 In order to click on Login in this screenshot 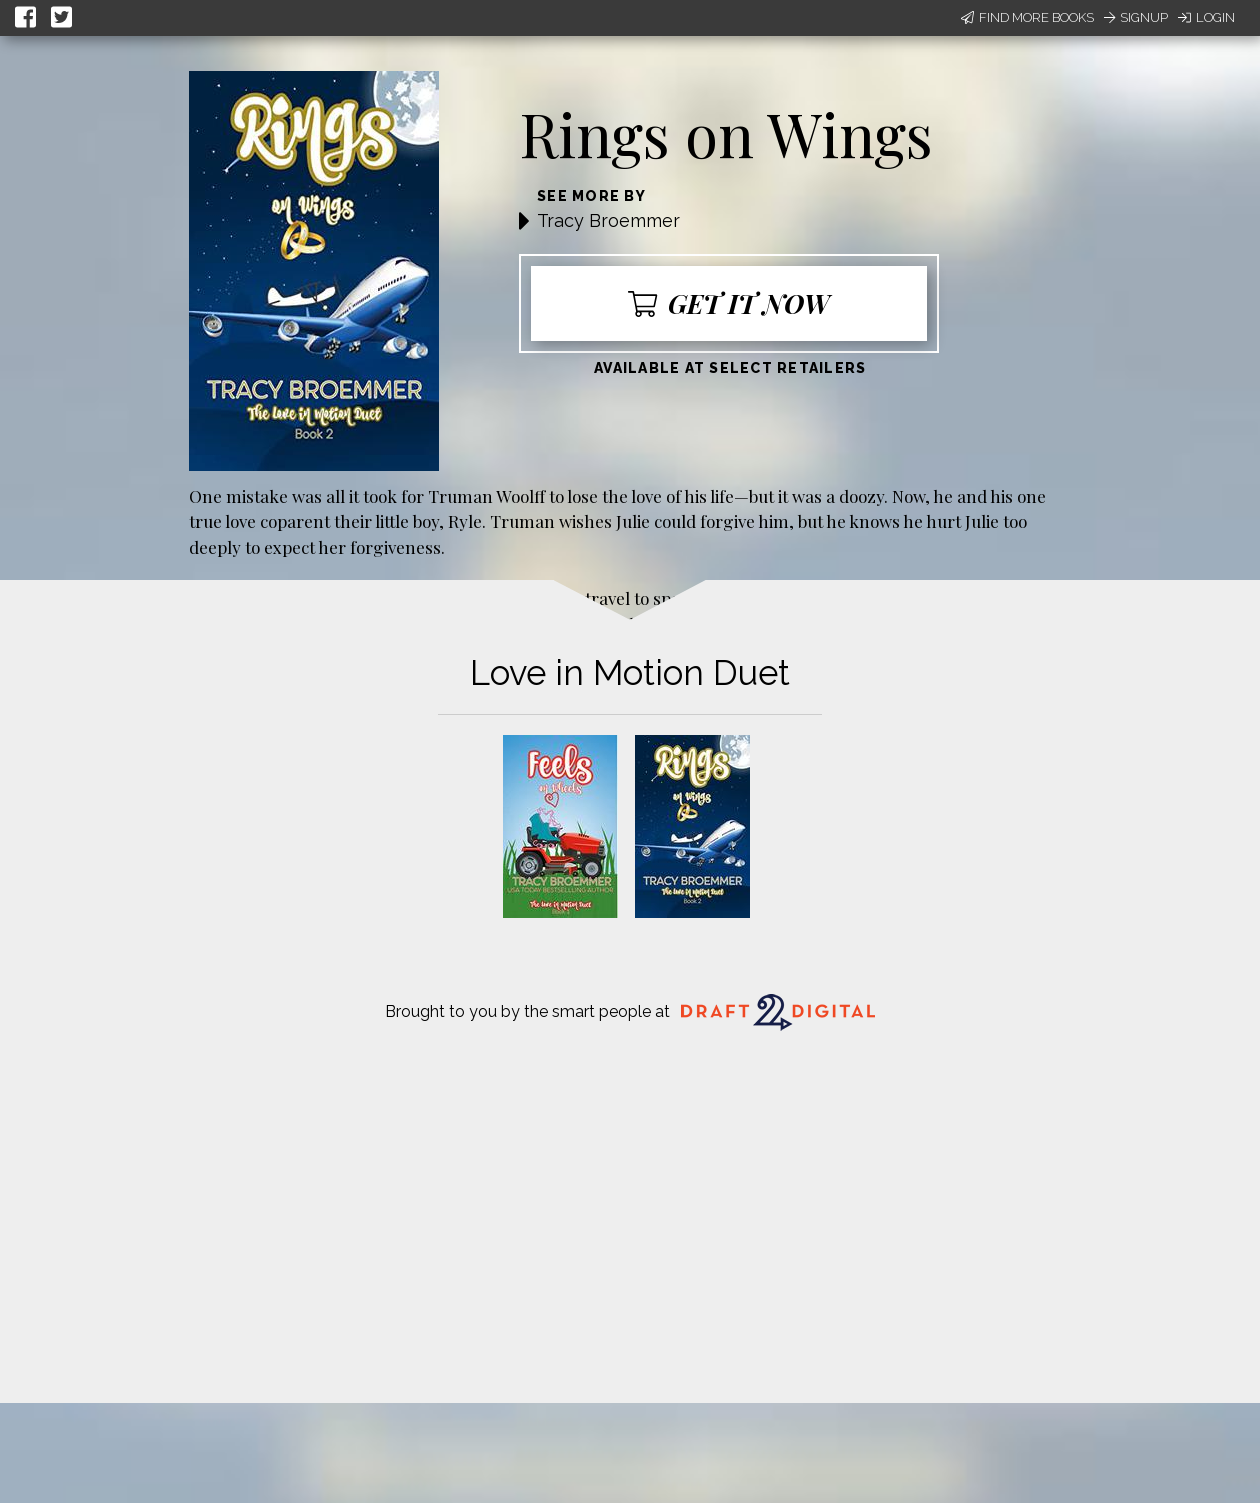, I will do `click(1206, 17)`.